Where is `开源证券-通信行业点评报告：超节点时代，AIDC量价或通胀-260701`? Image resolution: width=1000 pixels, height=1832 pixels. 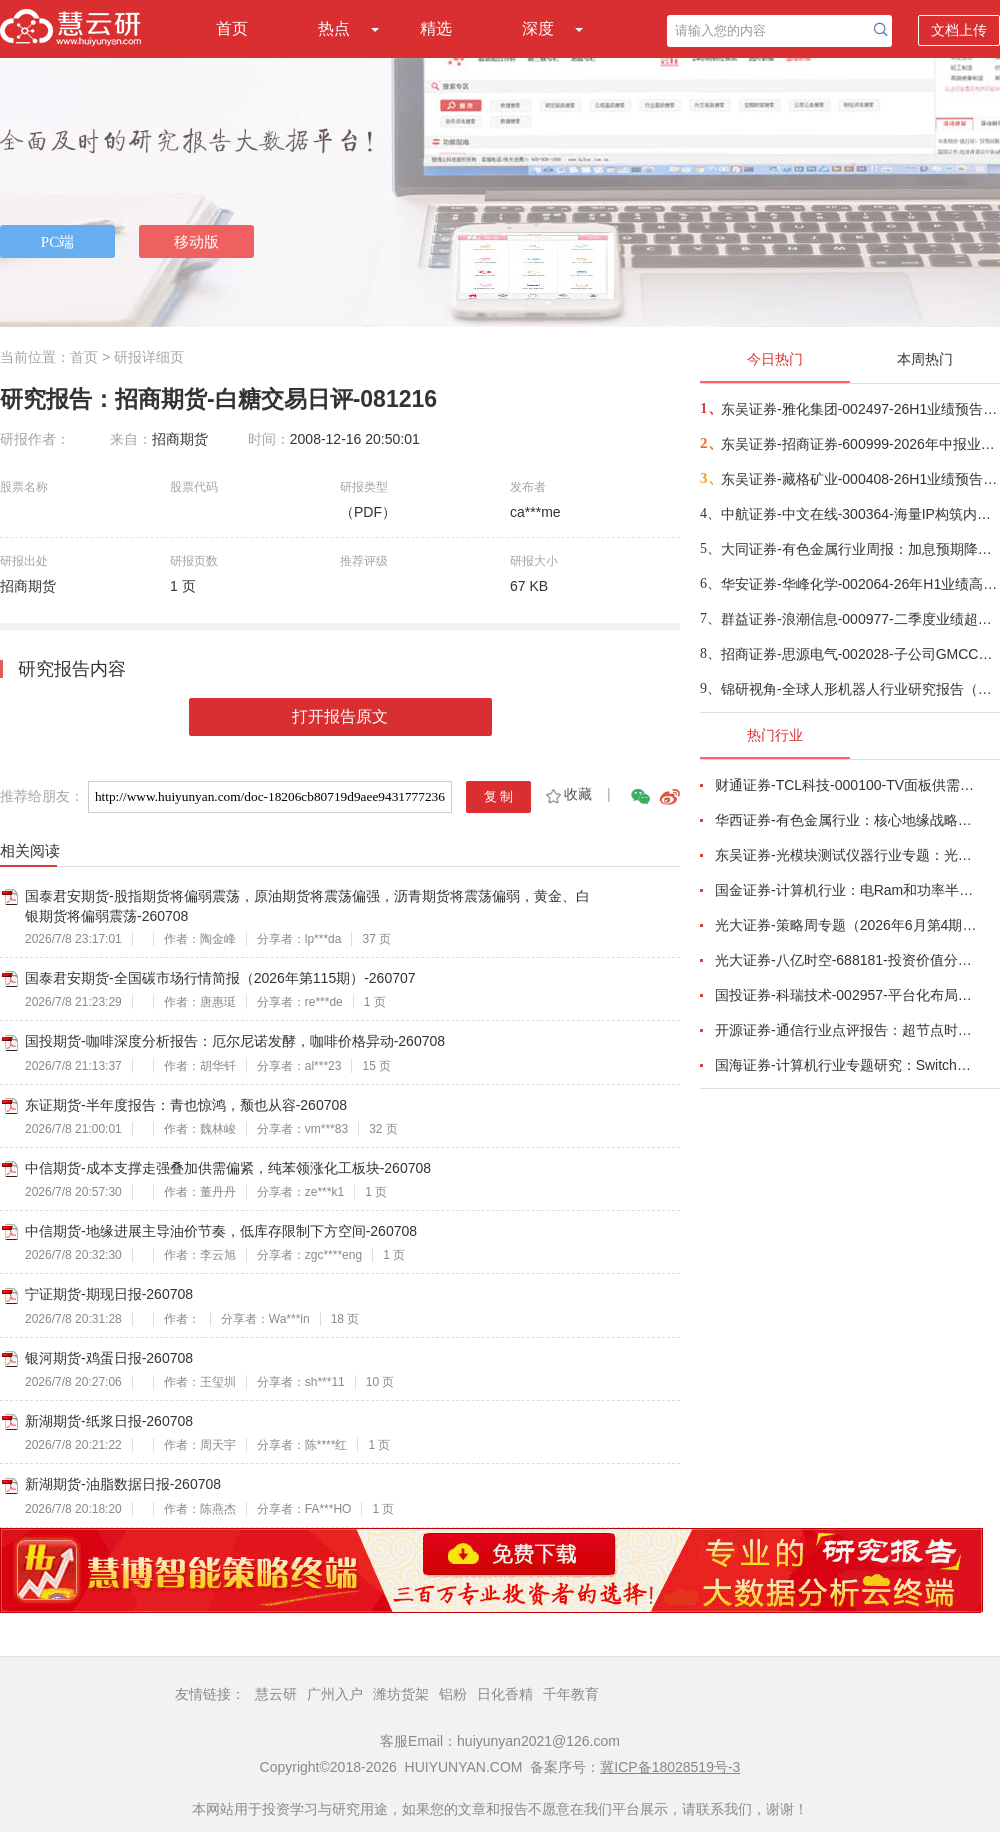 开源证券-通信行业点评报告：超节点时代，AIDC量价或通胀-260701 is located at coordinates (846, 1030).